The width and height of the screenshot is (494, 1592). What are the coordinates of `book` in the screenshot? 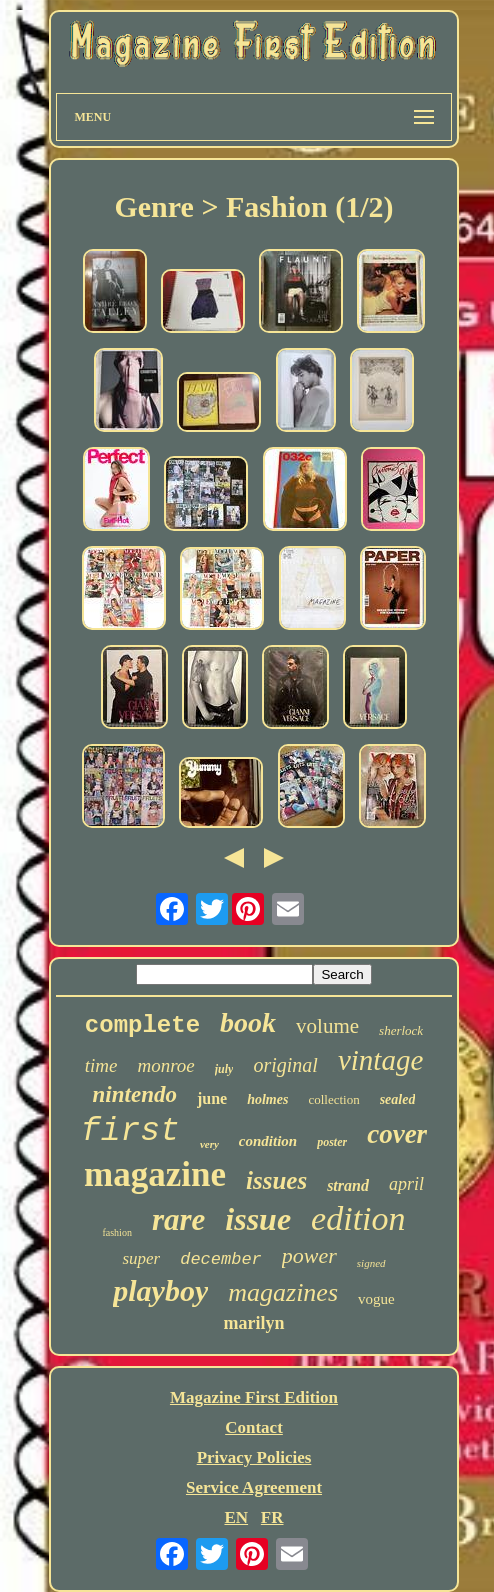 It's located at (248, 1022).